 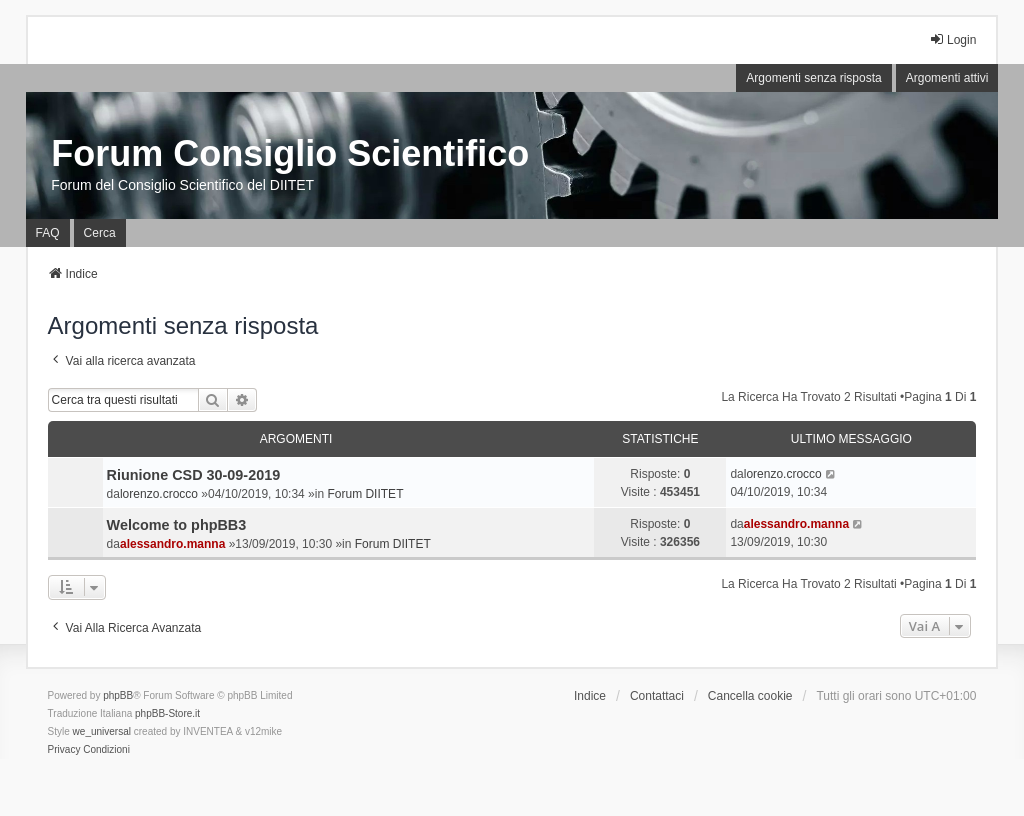 What do you see at coordinates (813, 78) in the screenshot?
I see `Argomenti senza risposta [menuitem]` at bounding box center [813, 78].